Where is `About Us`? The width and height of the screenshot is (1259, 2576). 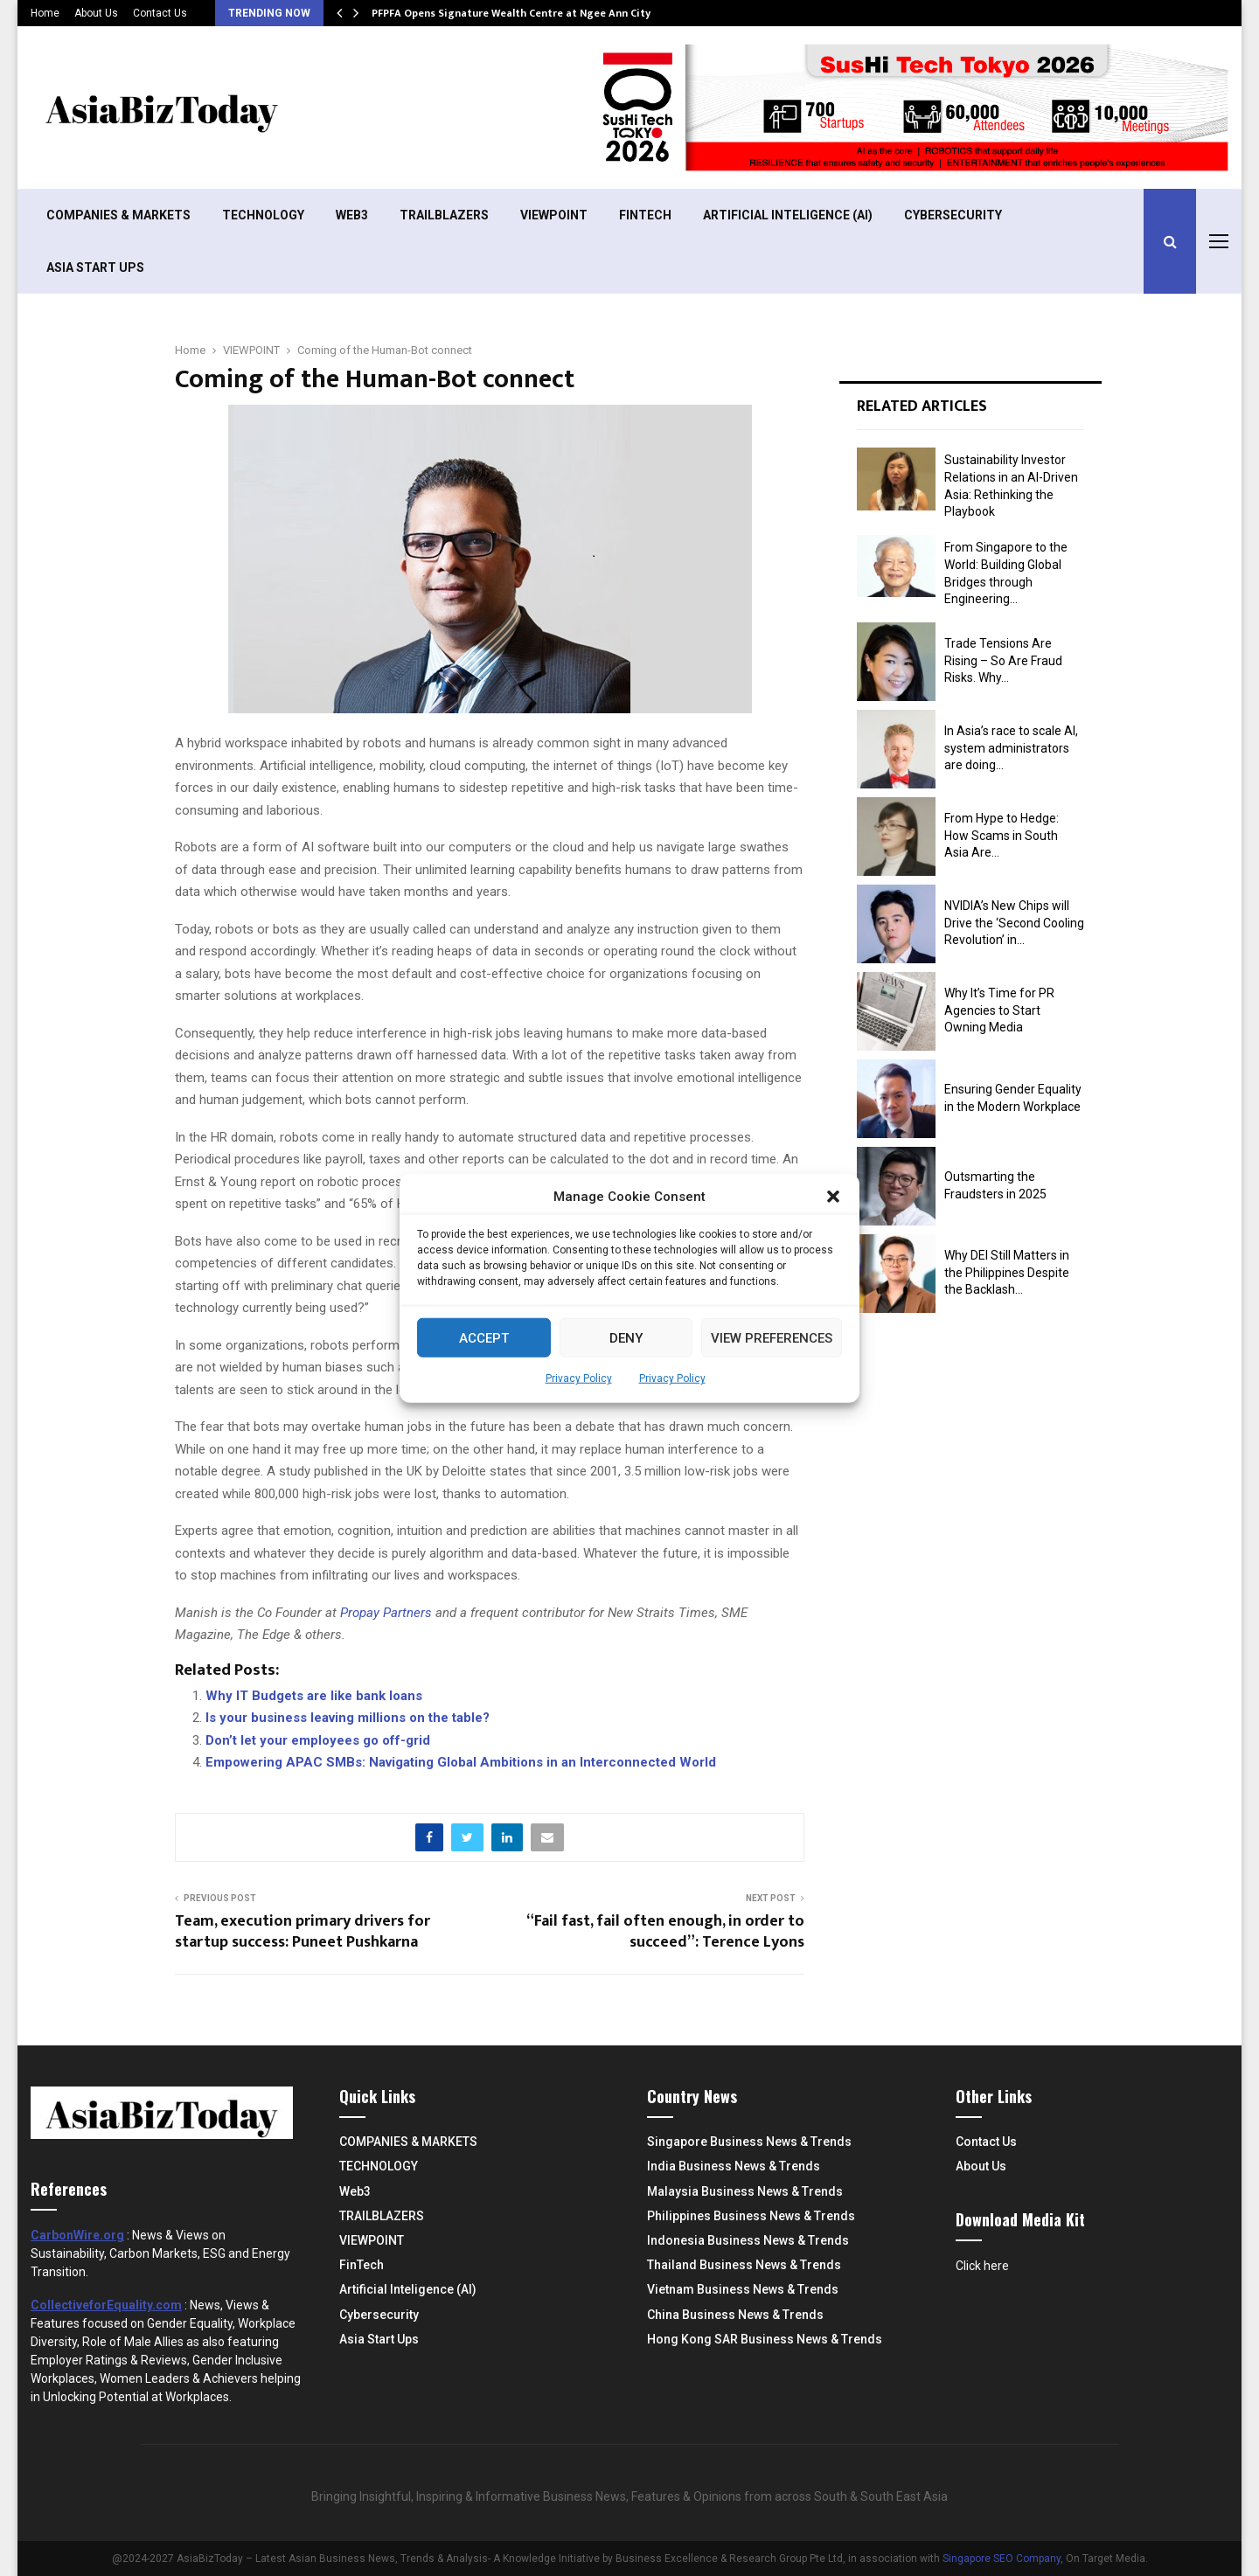 About Us is located at coordinates (96, 13).